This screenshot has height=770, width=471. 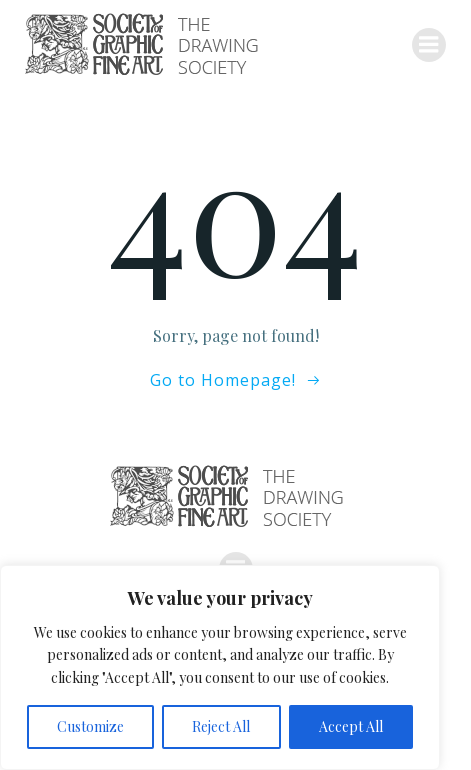 I want to click on Reject All, so click(x=221, y=726).